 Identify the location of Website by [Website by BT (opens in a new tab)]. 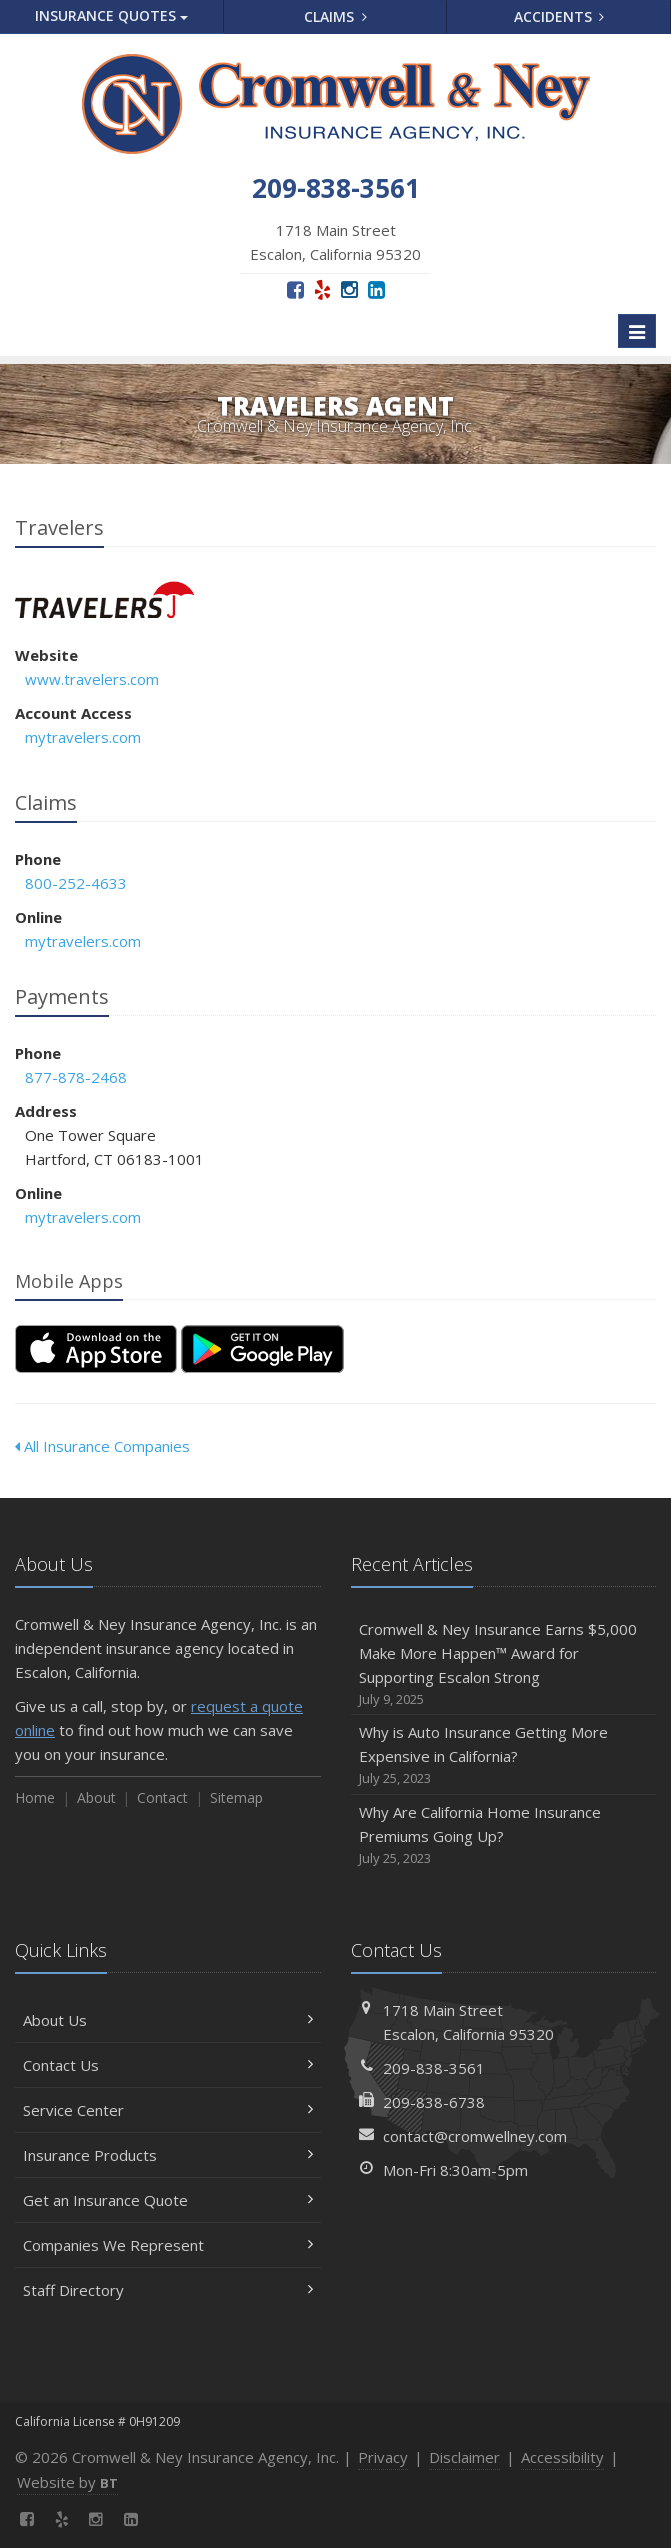
(67, 2482).